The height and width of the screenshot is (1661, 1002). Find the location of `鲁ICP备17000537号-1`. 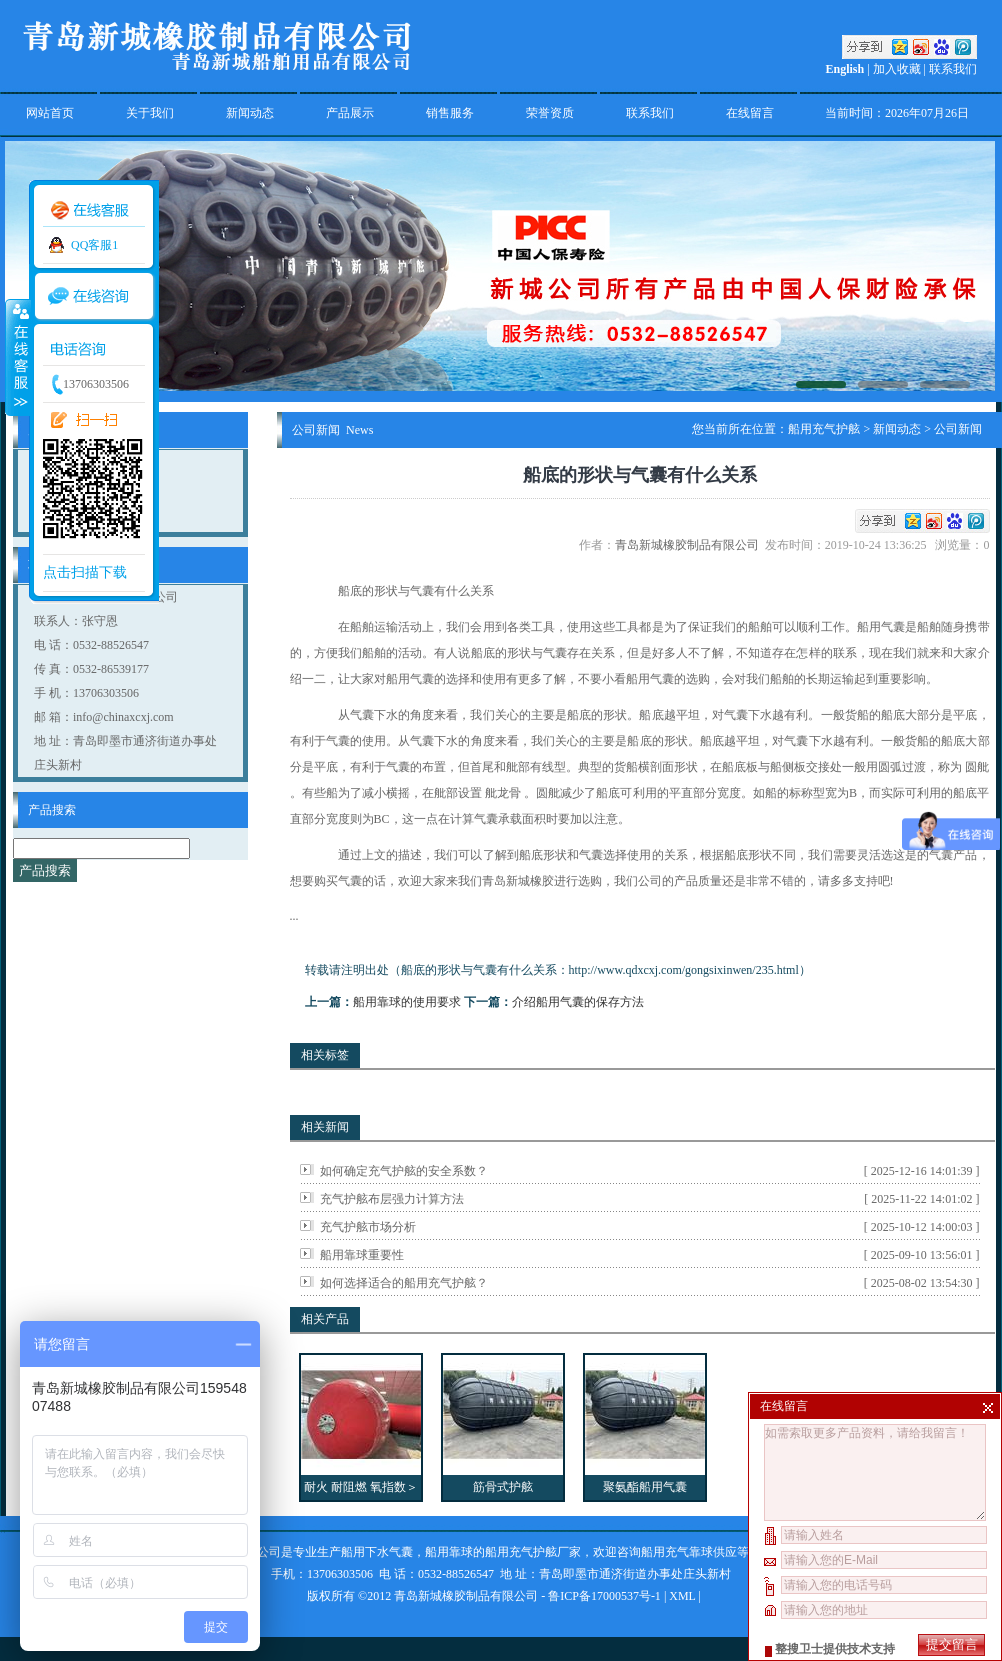

鲁ICP备17000537号-1 is located at coordinates (604, 1596).